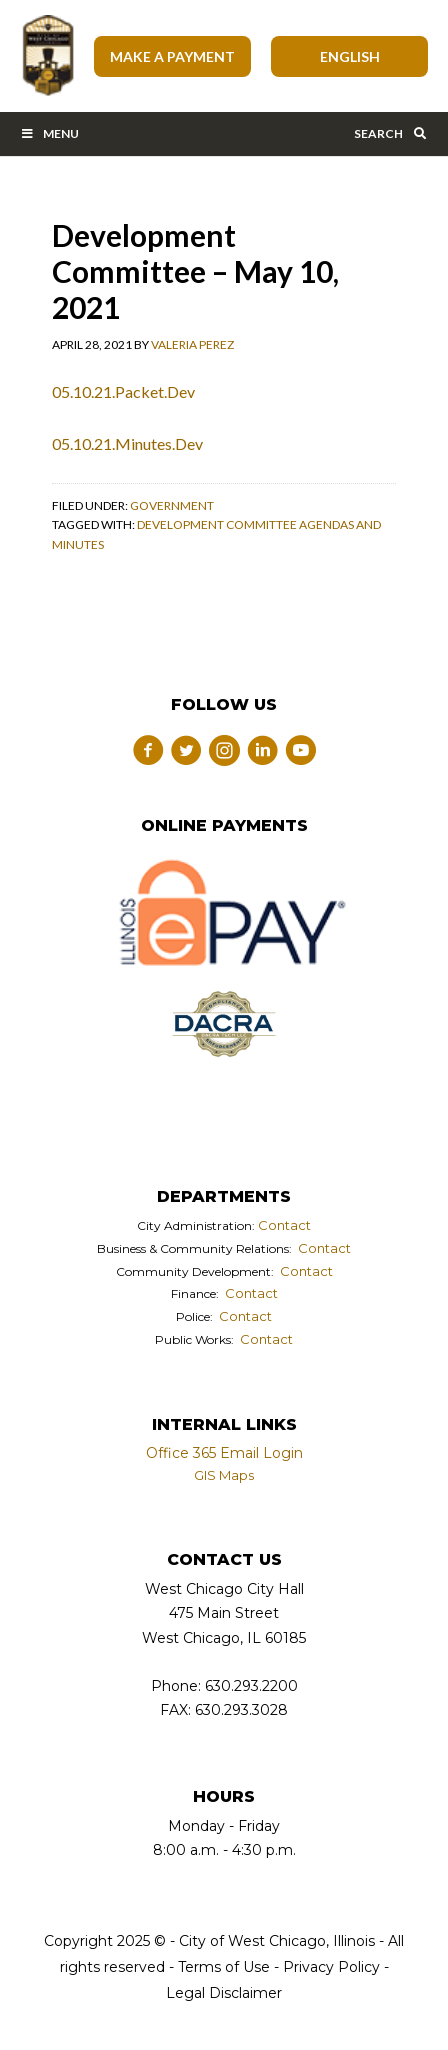 The height and width of the screenshot is (2050, 448). Describe the element at coordinates (224, 1475) in the screenshot. I see `GIS Maps` at that location.